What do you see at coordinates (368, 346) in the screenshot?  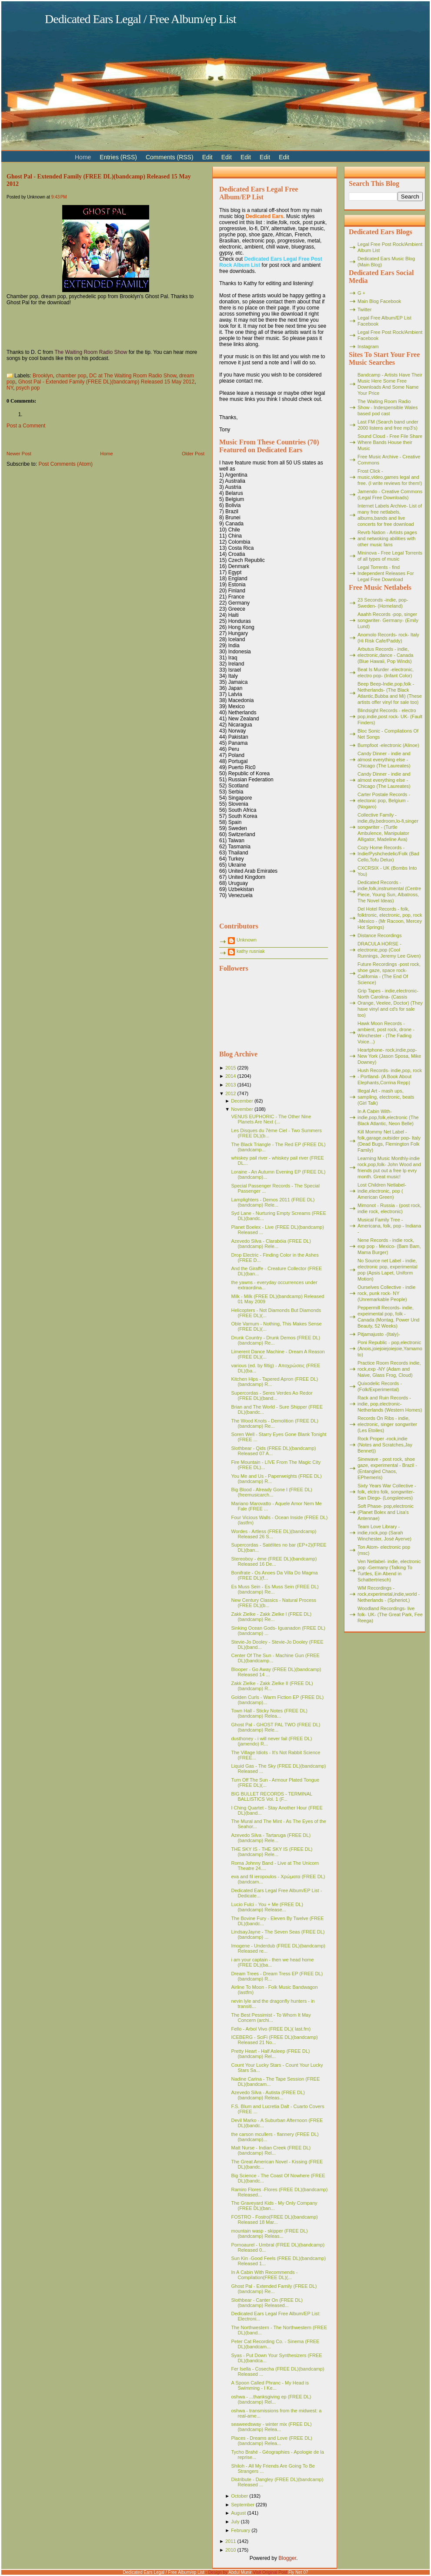 I see `Instagram` at bounding box center [368, 346].